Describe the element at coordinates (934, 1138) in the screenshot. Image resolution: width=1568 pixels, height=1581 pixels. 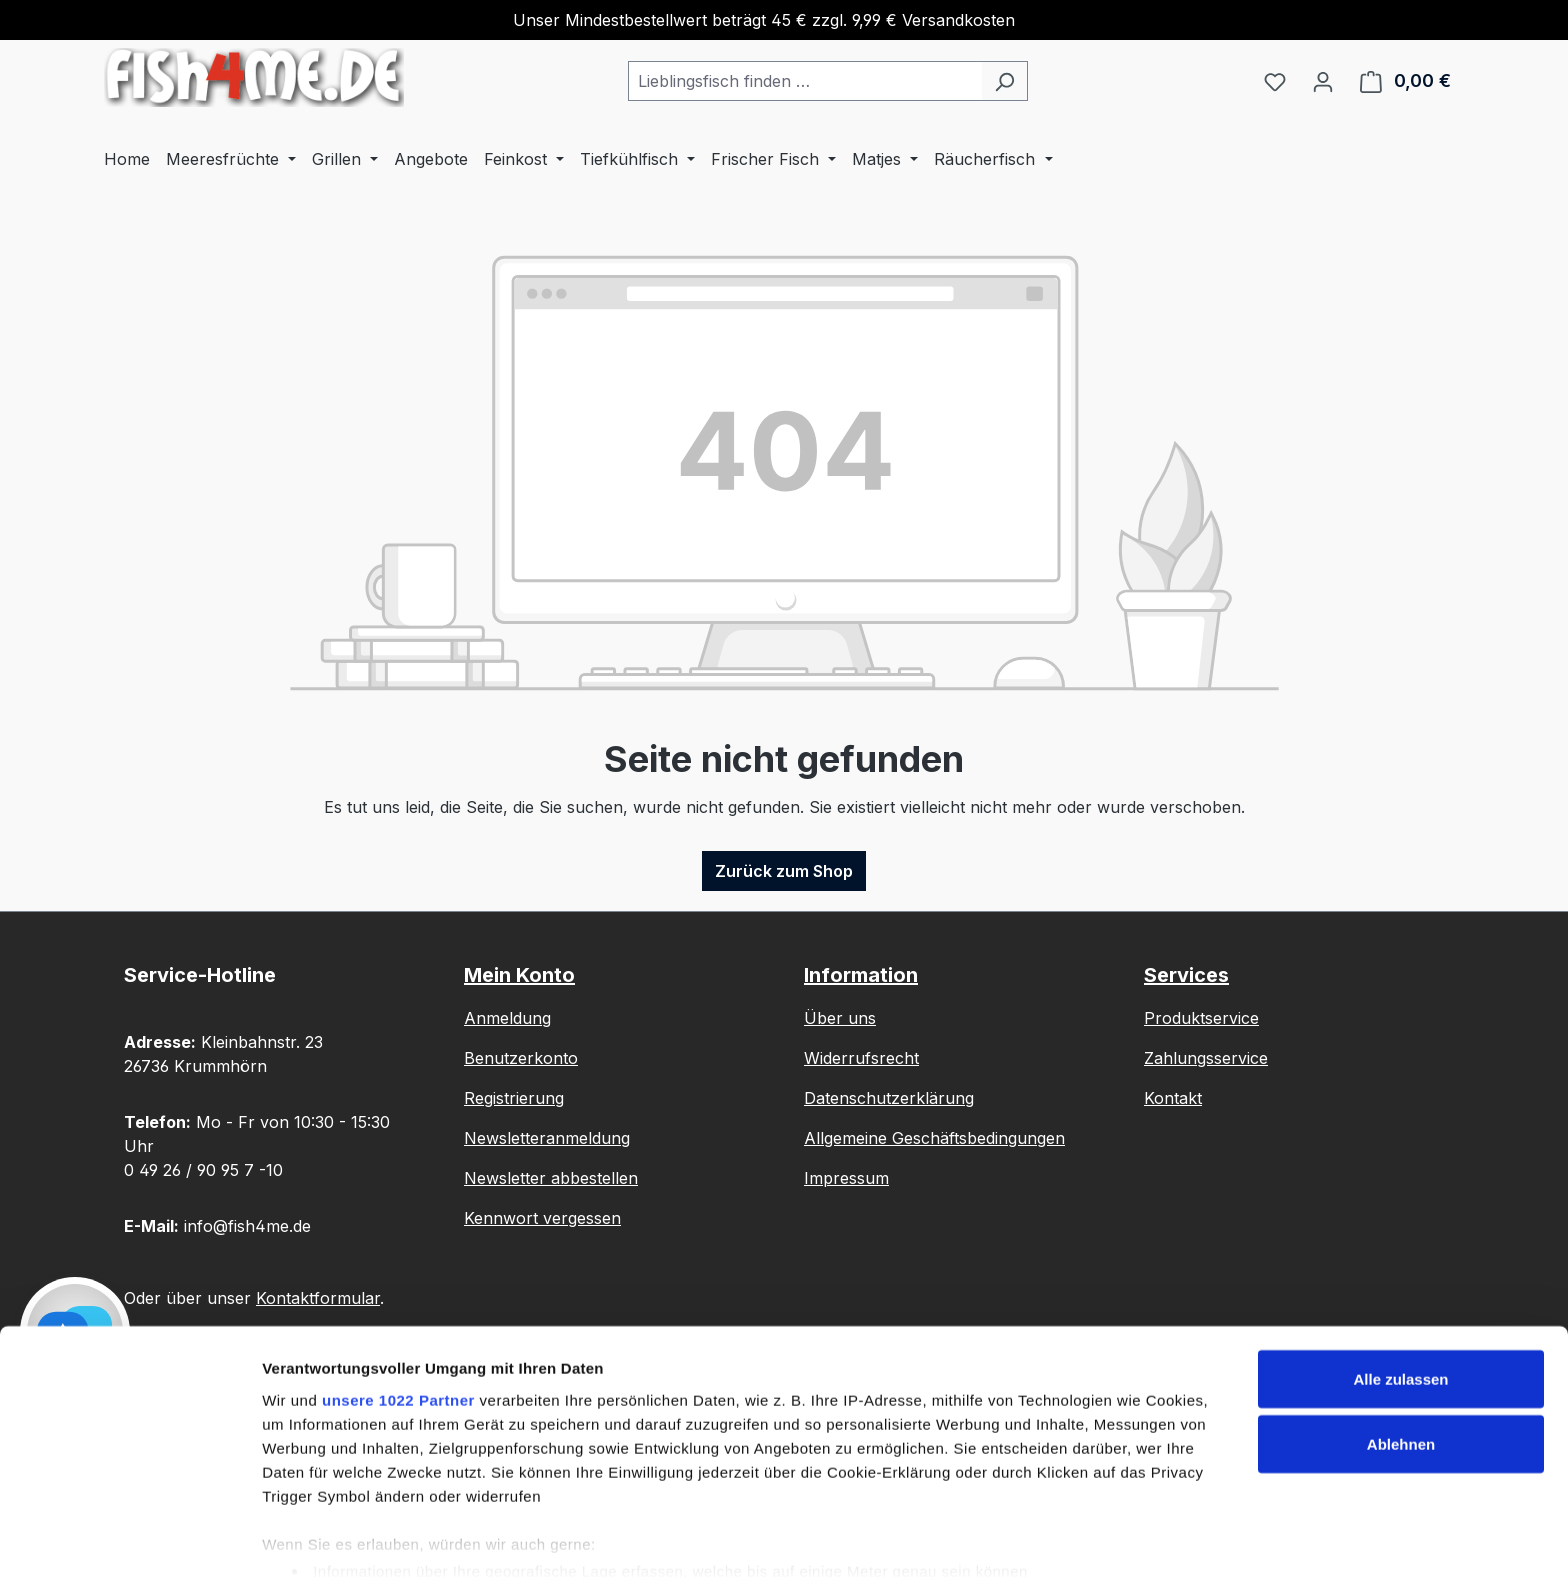
I see `Allgemeine Geschäftsbedingungen` at that location.